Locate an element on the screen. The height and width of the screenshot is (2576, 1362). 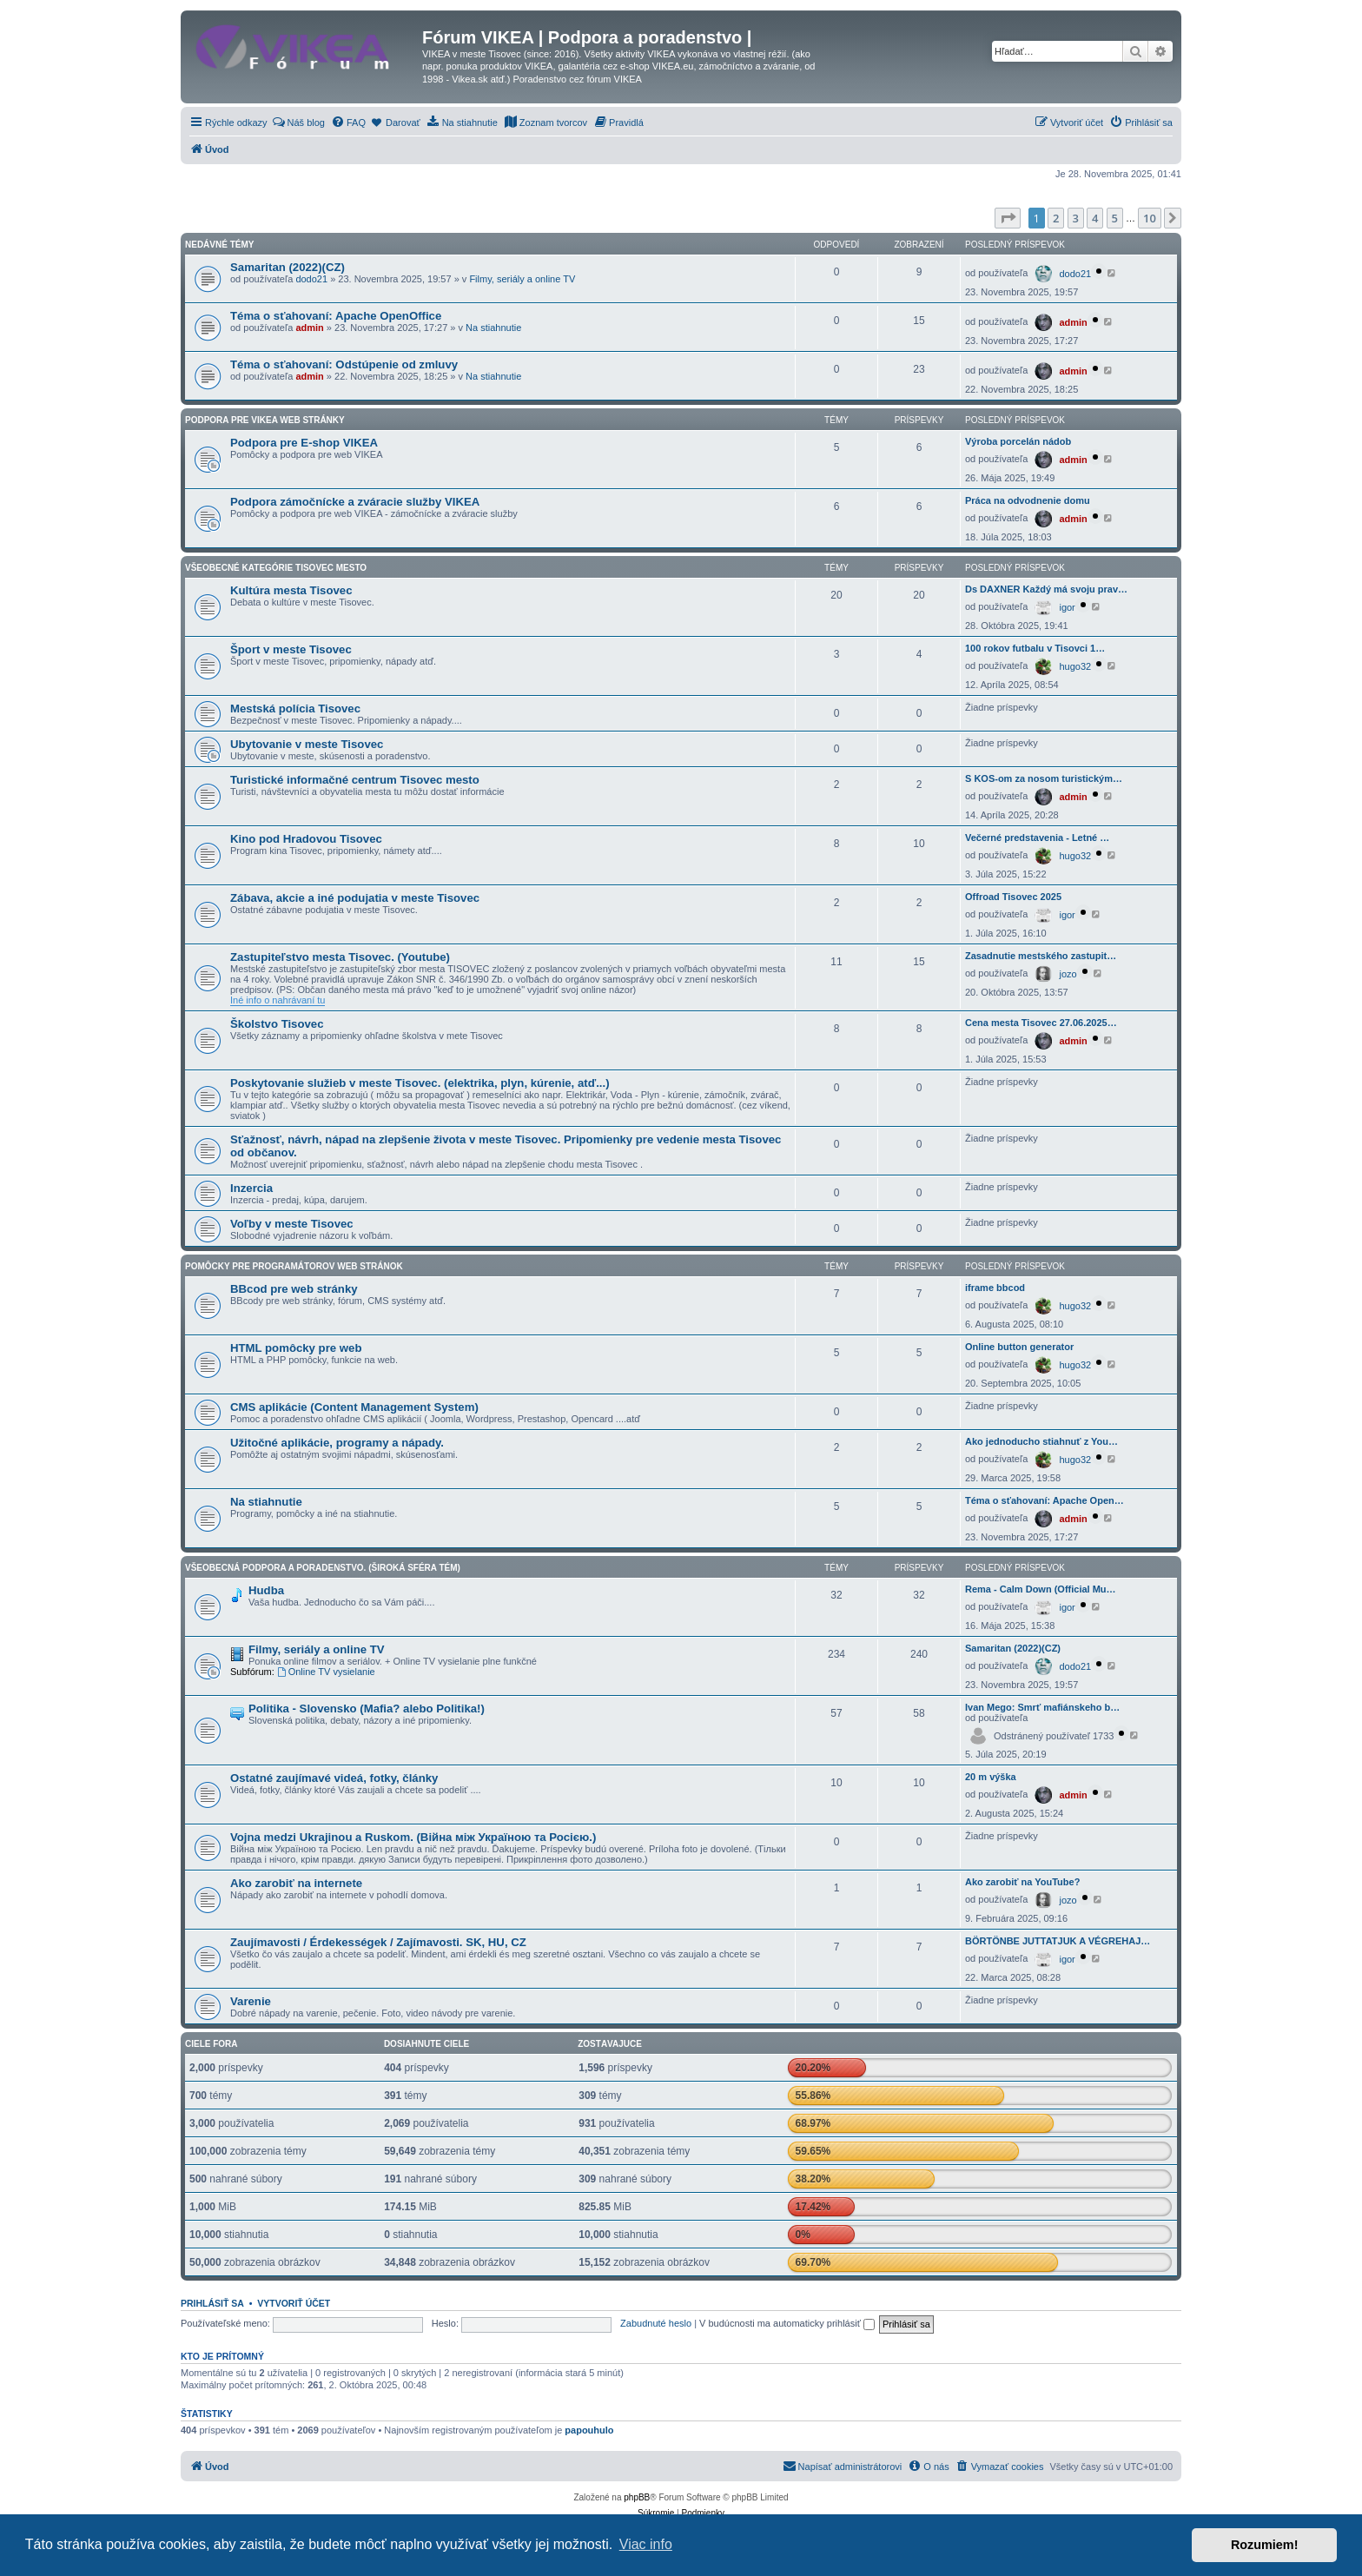
Offroad Tisovec 2025 is located at coordinates (1013, 896).